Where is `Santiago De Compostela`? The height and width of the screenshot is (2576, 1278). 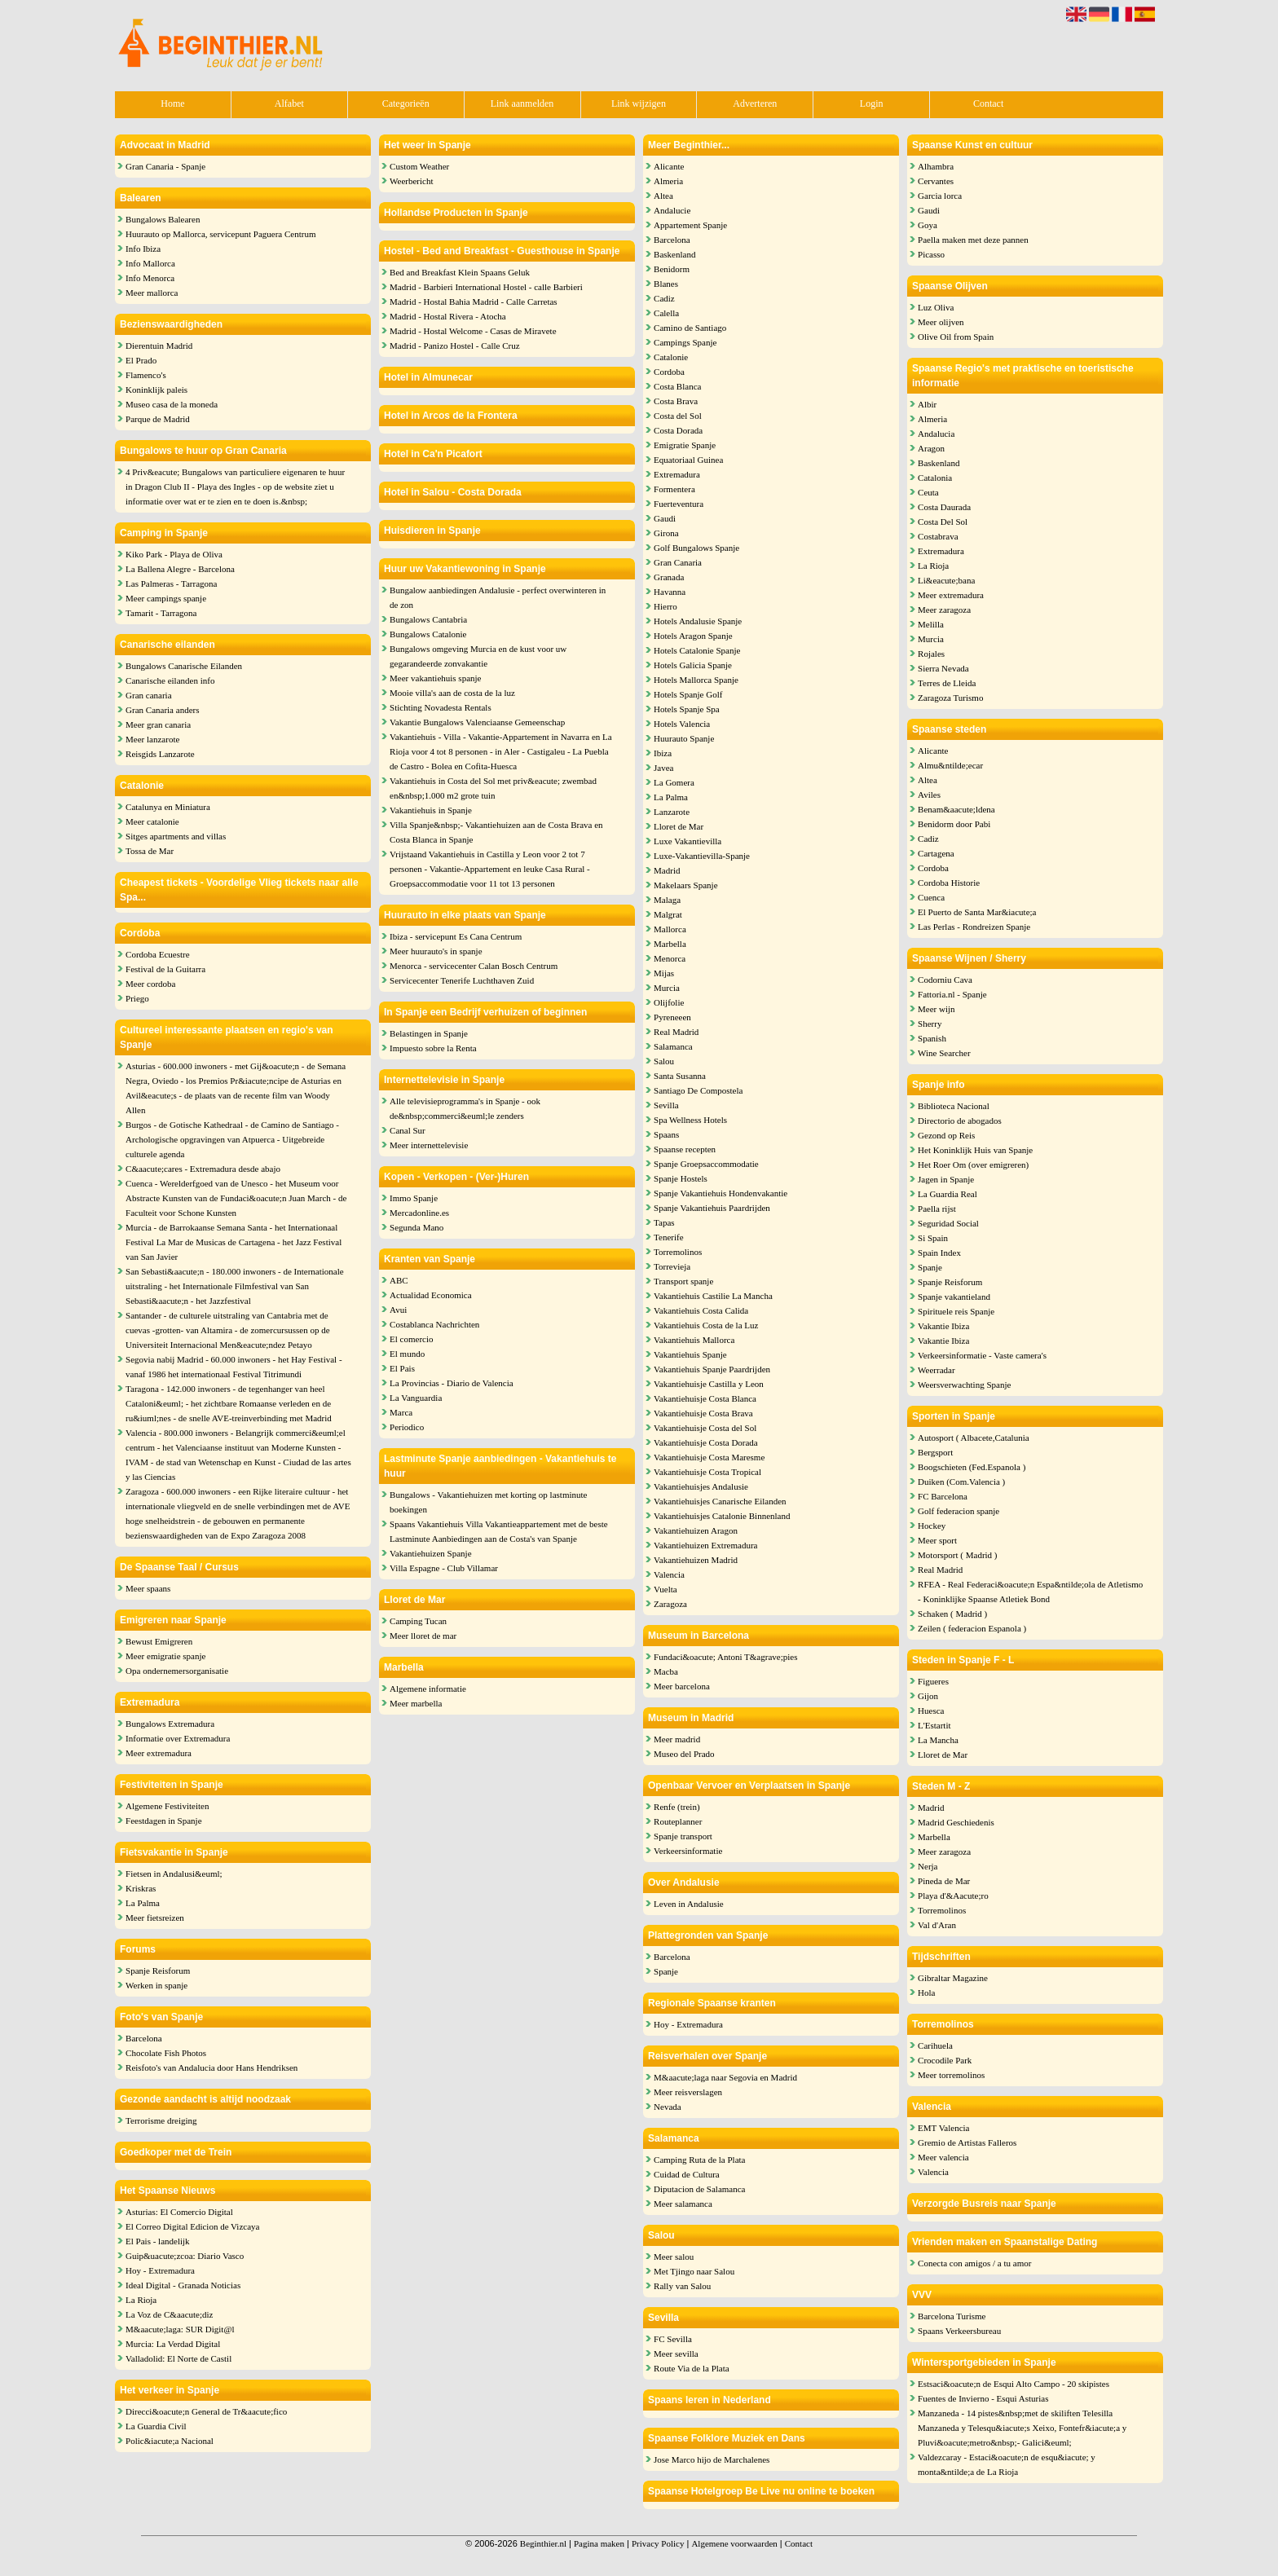 Santiago De Compostela is located at coordinates (698, 1090).